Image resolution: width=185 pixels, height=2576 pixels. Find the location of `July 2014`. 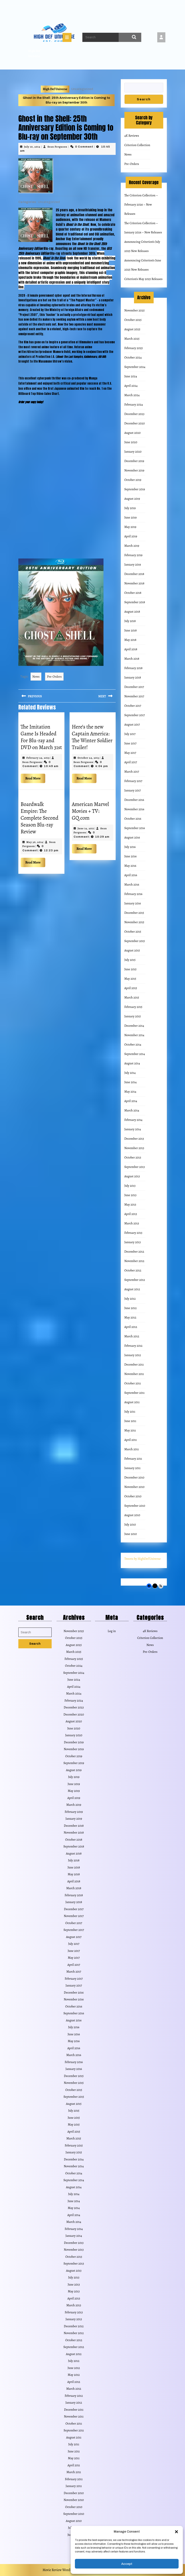

July 2014 is located at coordinates (130, 1073).